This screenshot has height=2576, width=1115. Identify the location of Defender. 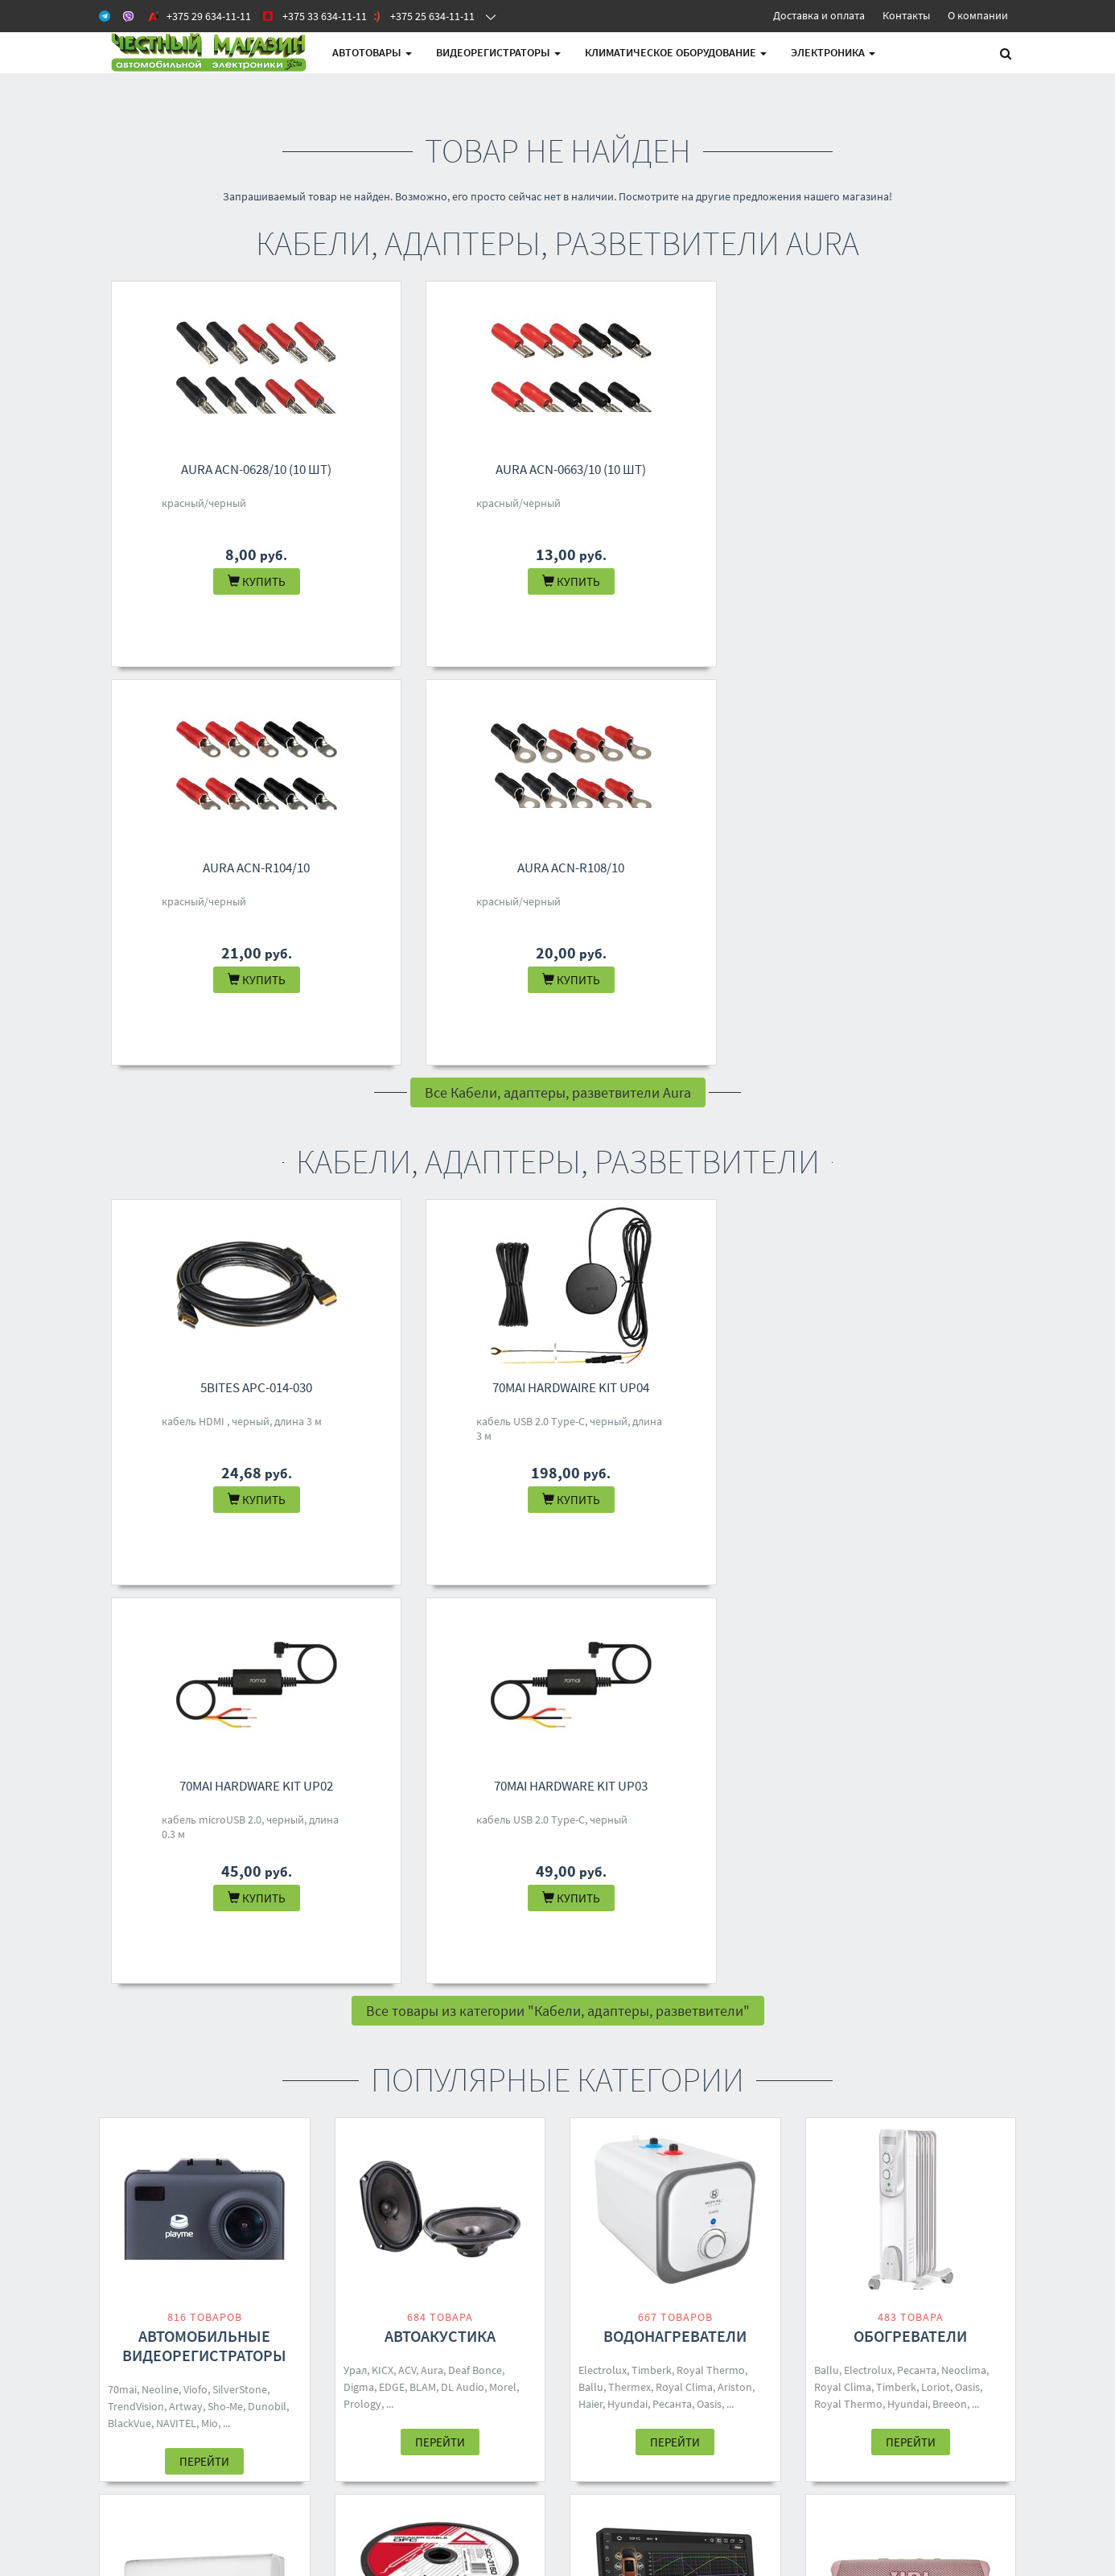
(836, 2003).